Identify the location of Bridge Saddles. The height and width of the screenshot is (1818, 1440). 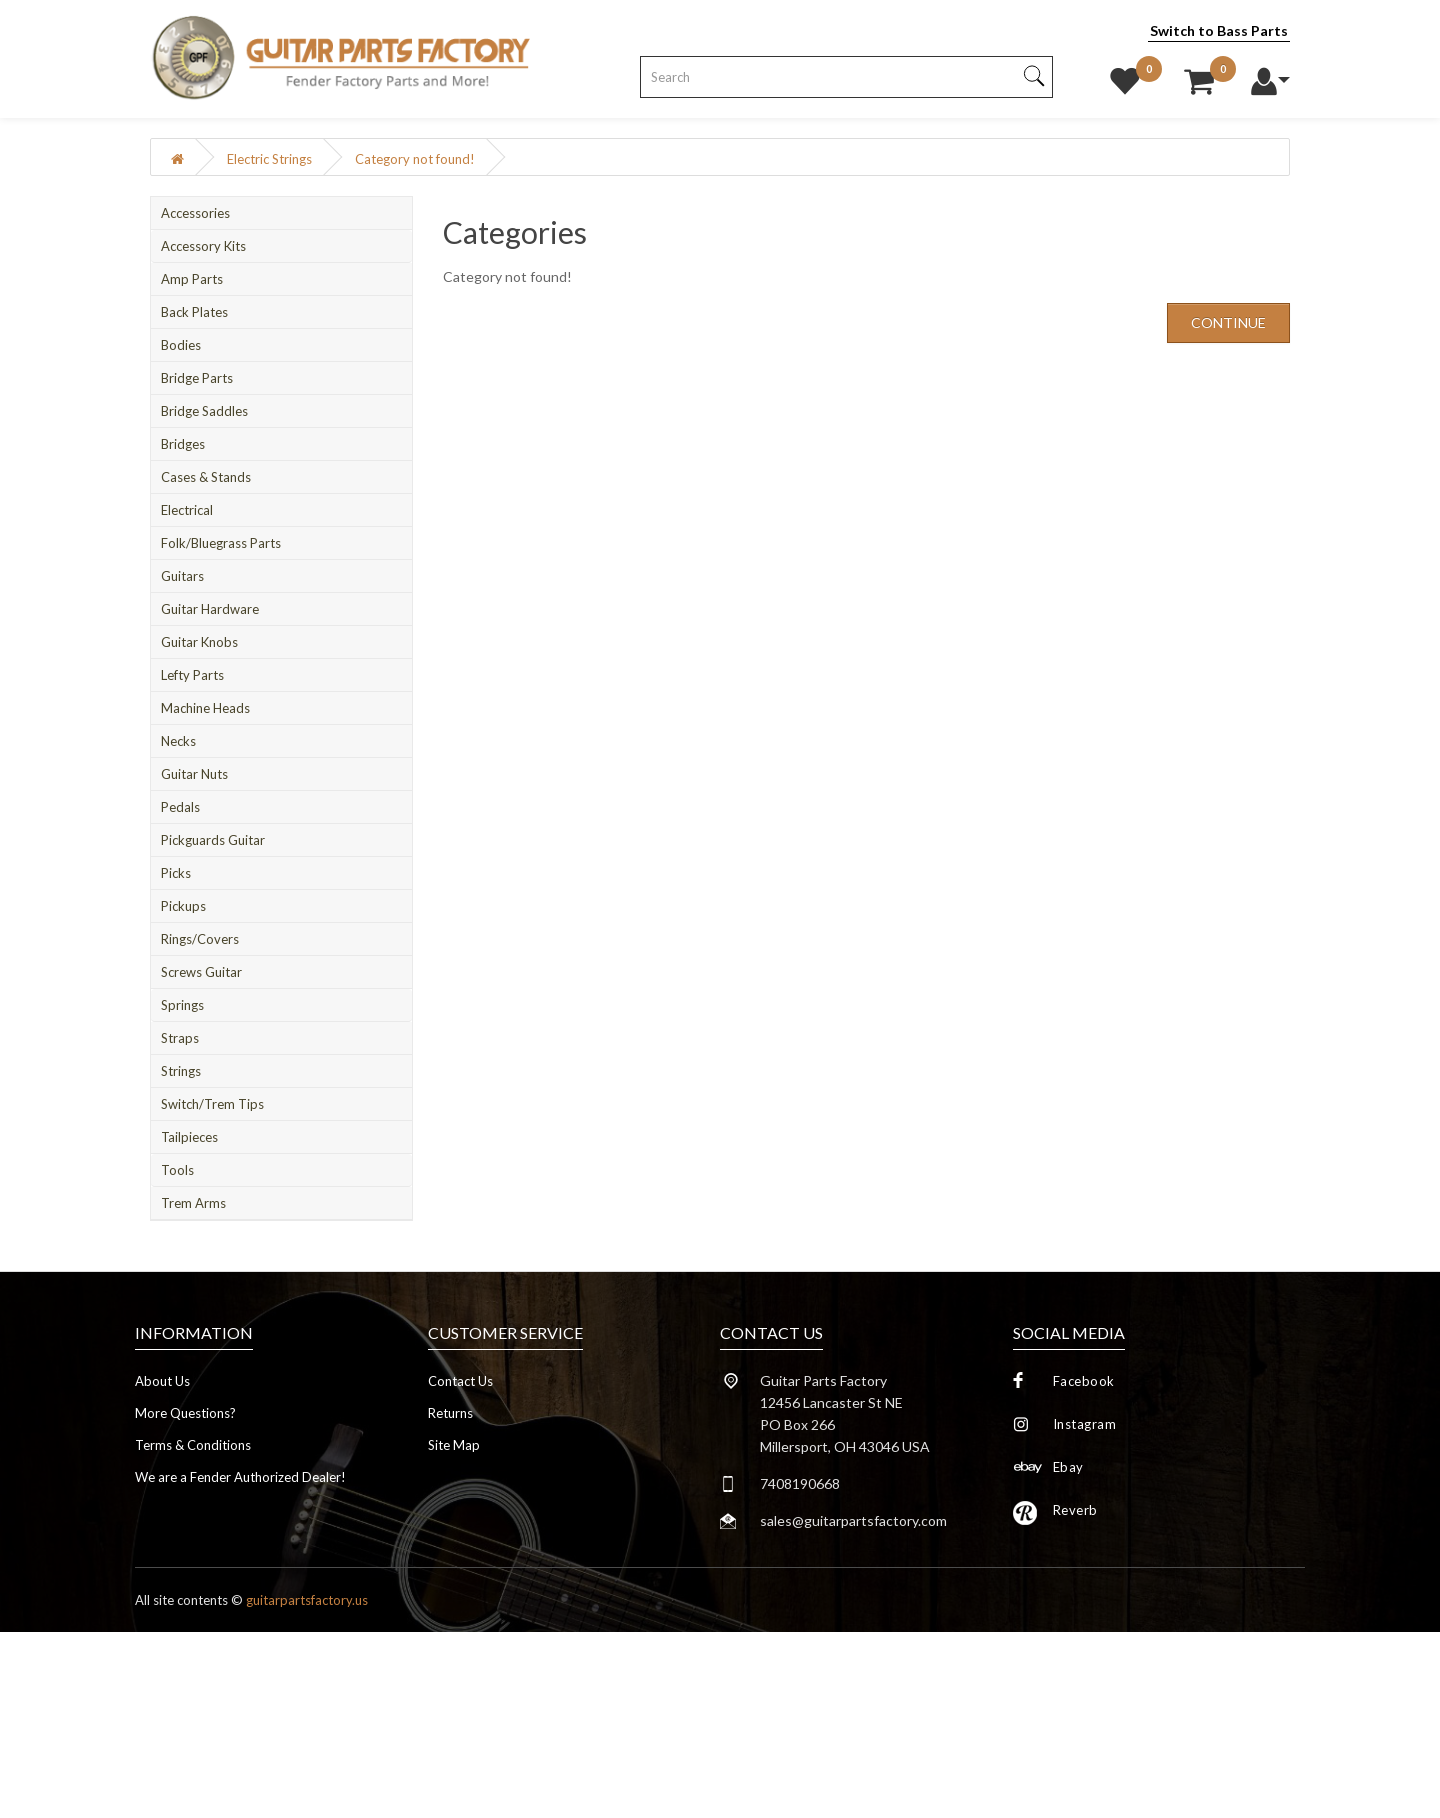
(204, 411).